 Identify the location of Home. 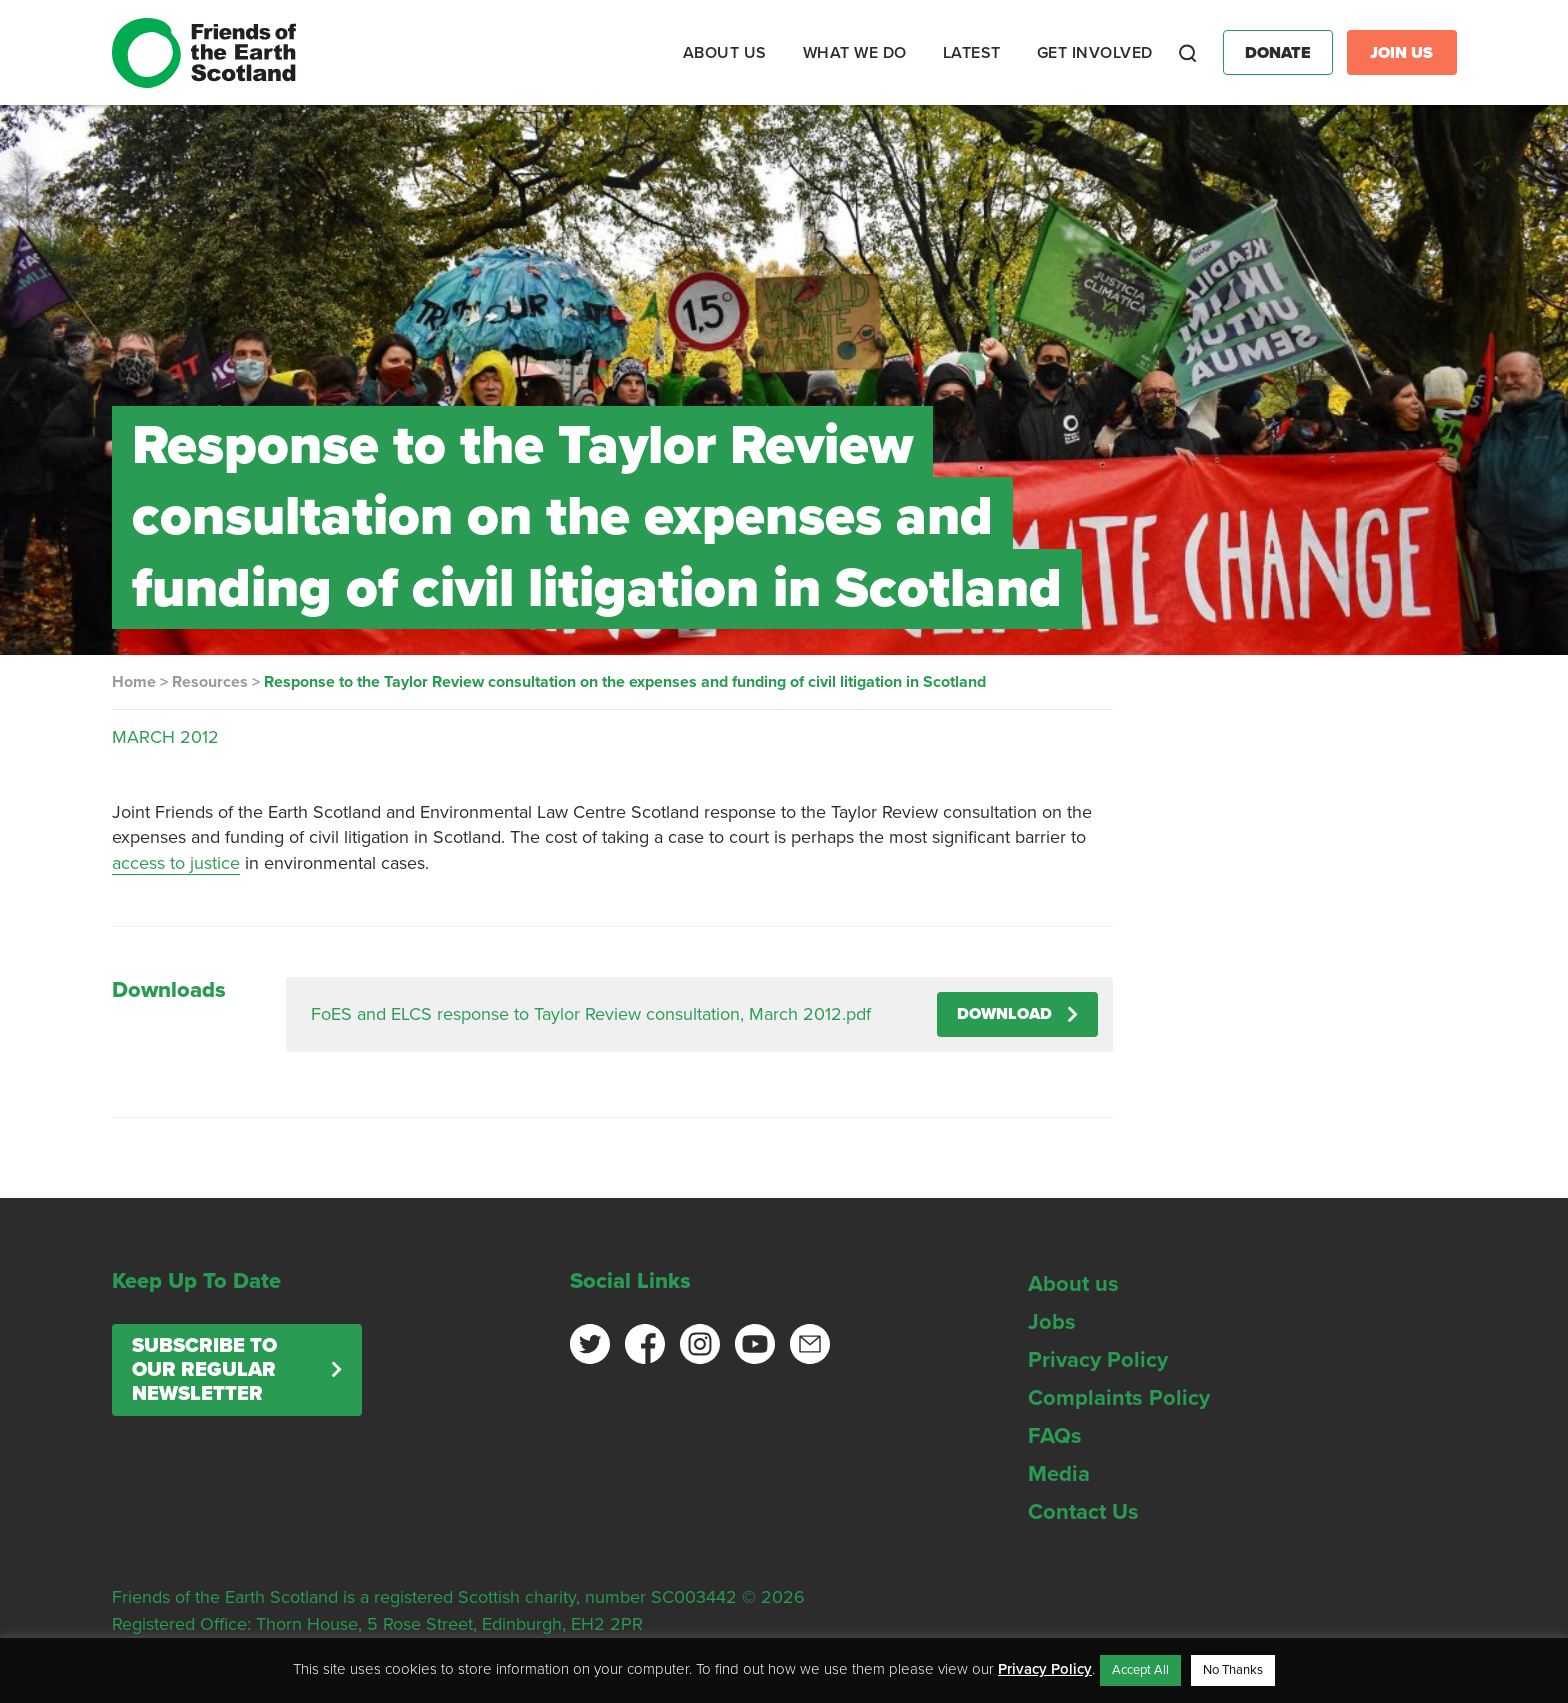
(134, 682).